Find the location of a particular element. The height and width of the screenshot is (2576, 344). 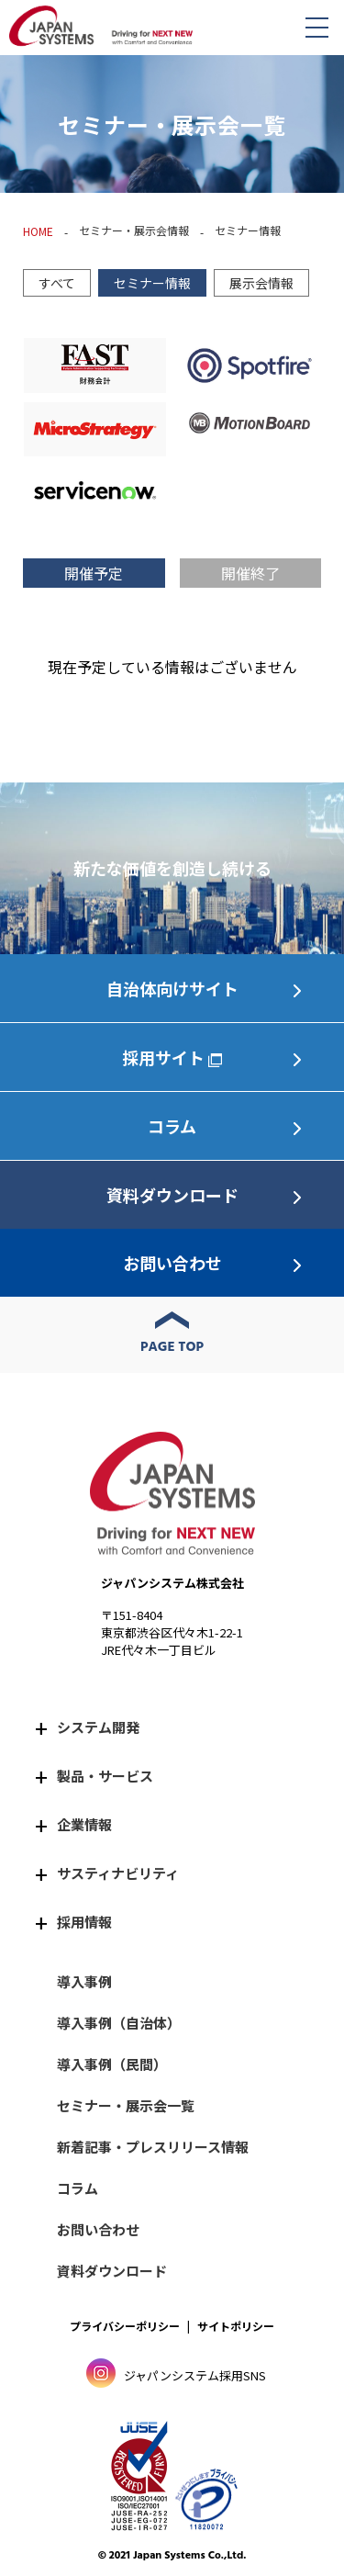

展示会情報 is located at coordinates (261, 283).